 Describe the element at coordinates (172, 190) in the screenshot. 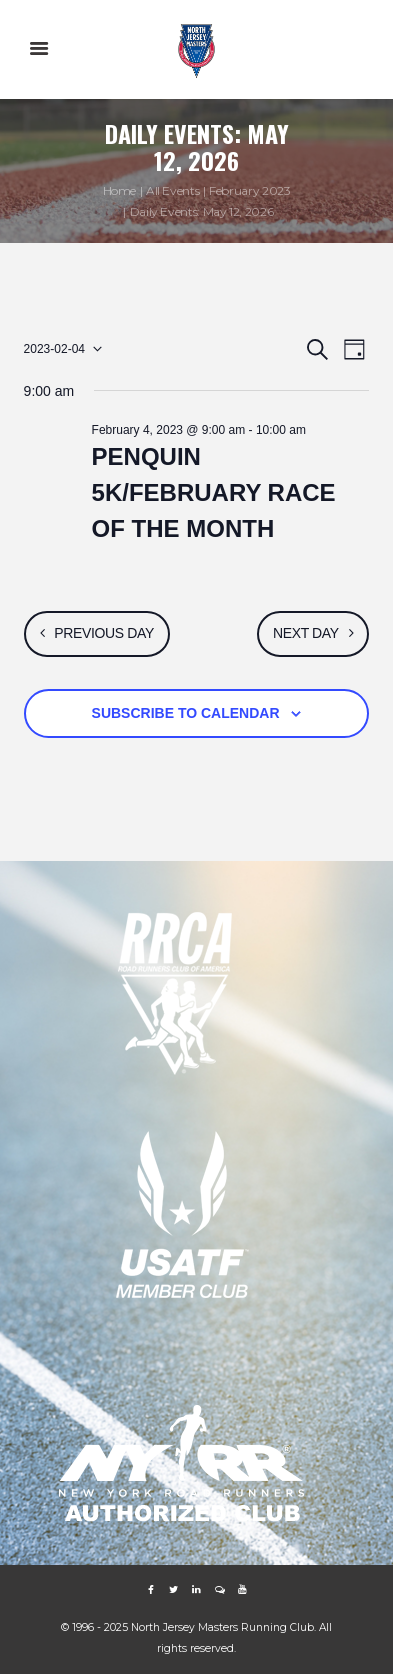

I see `All Events` at that location.